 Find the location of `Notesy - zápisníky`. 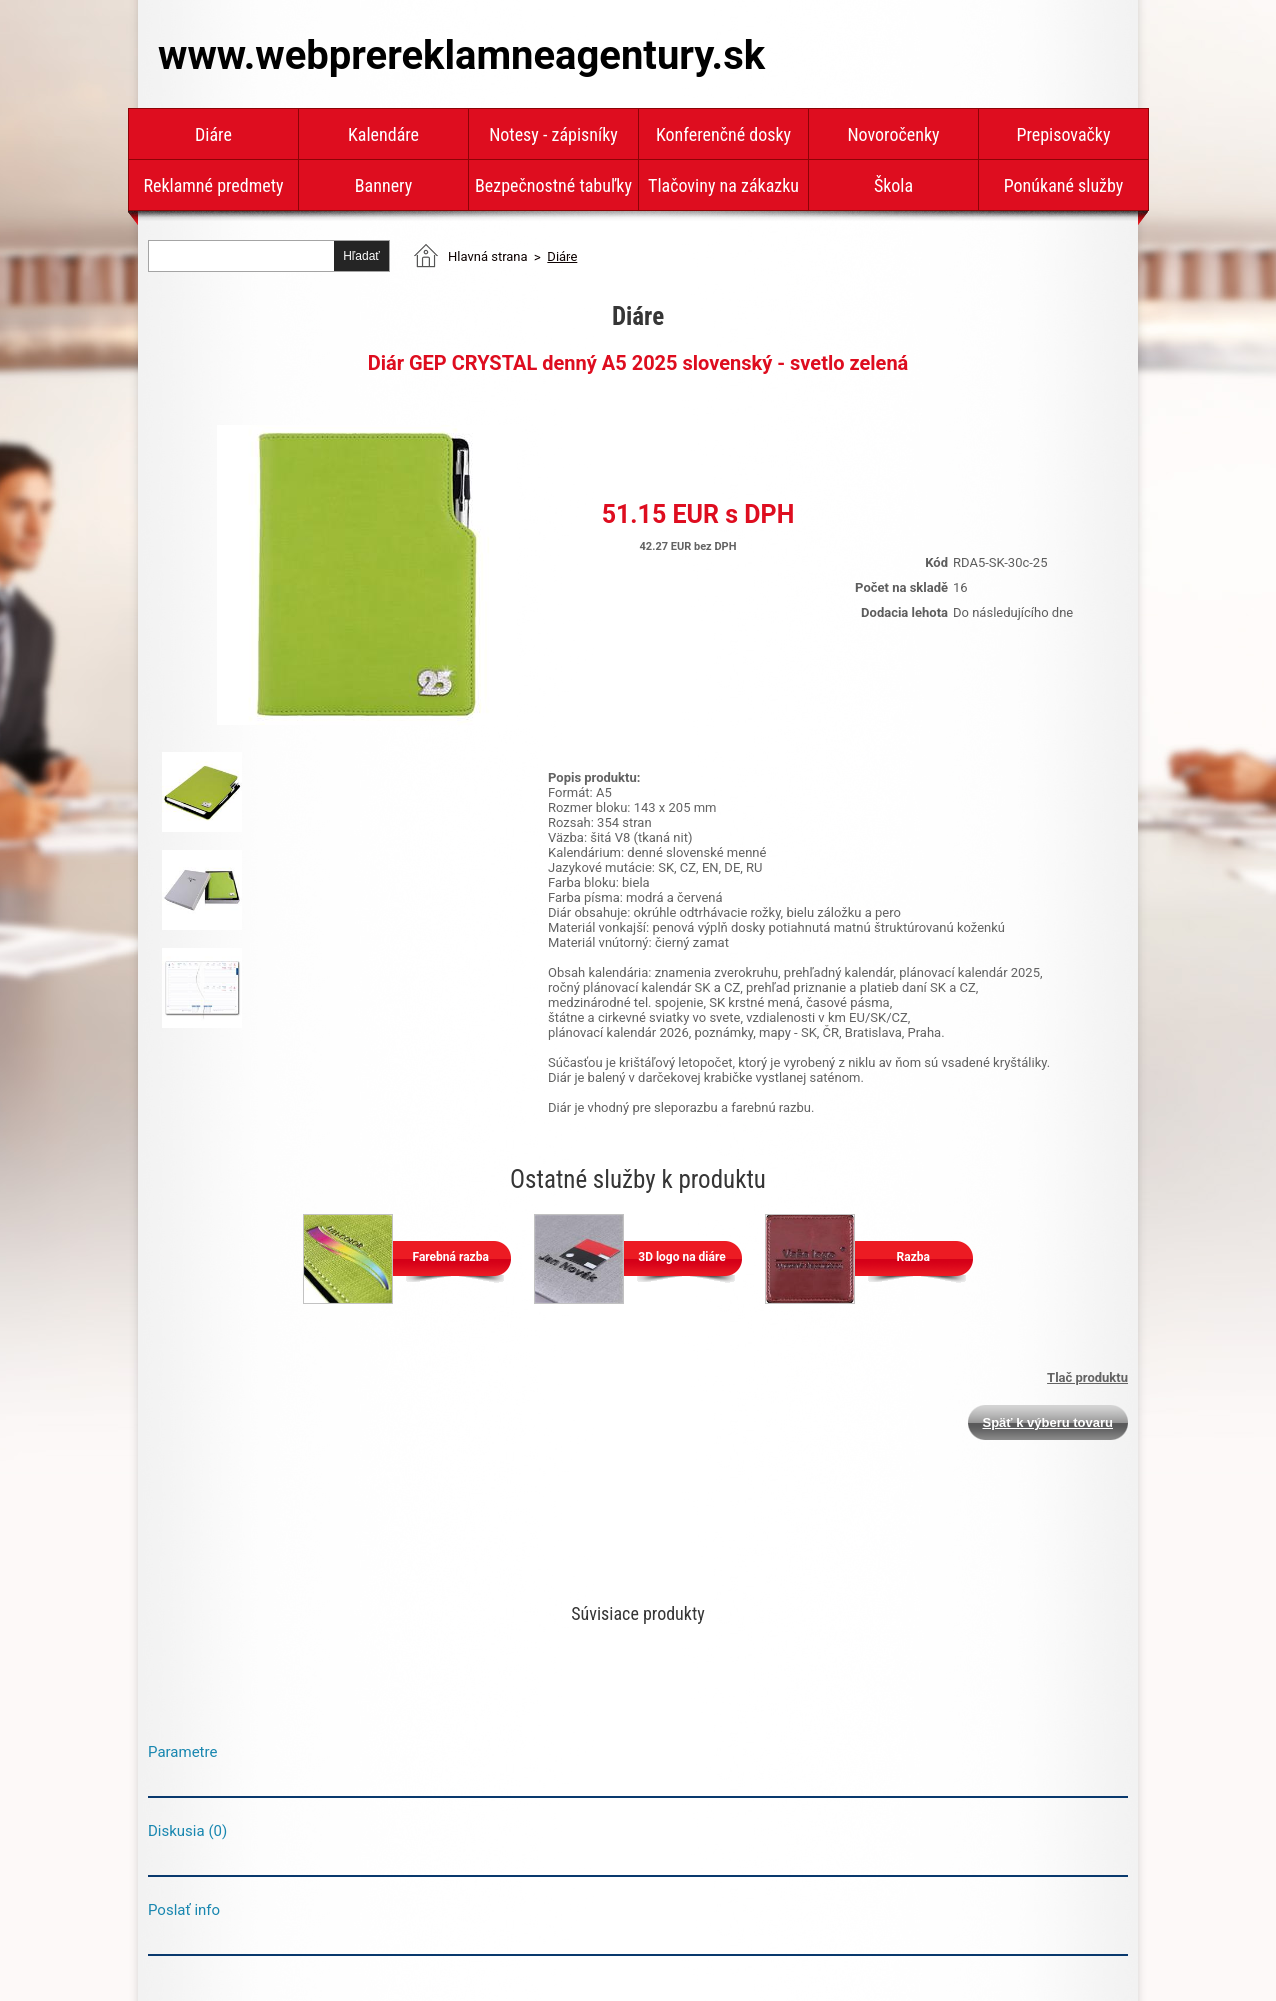

Notesy - zápisníky is located at coordinates (553, 134).